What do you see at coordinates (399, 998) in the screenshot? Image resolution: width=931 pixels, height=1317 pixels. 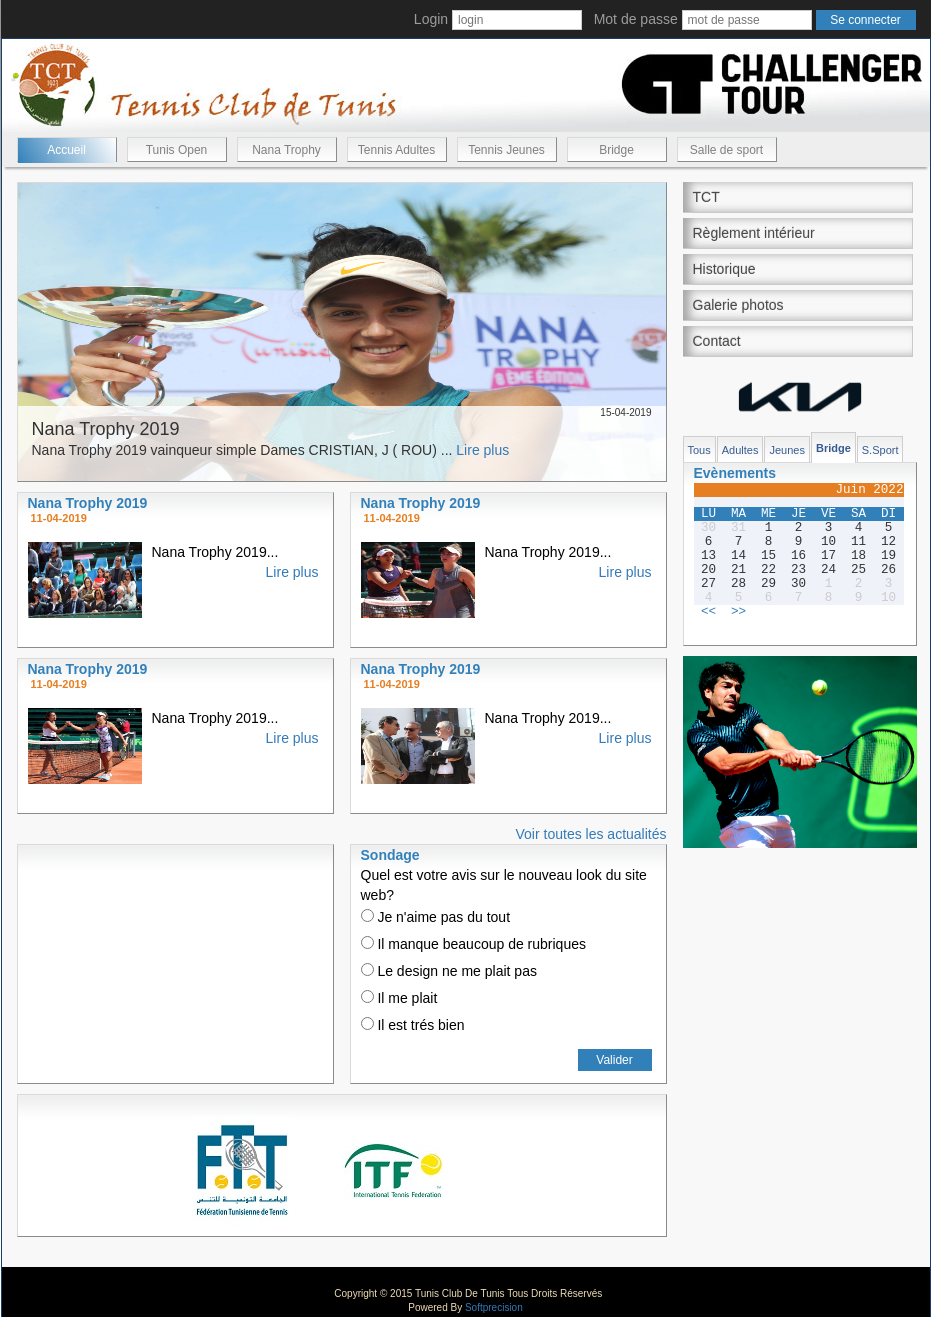 I see `Il me plait` at bounding box center [399, 998].